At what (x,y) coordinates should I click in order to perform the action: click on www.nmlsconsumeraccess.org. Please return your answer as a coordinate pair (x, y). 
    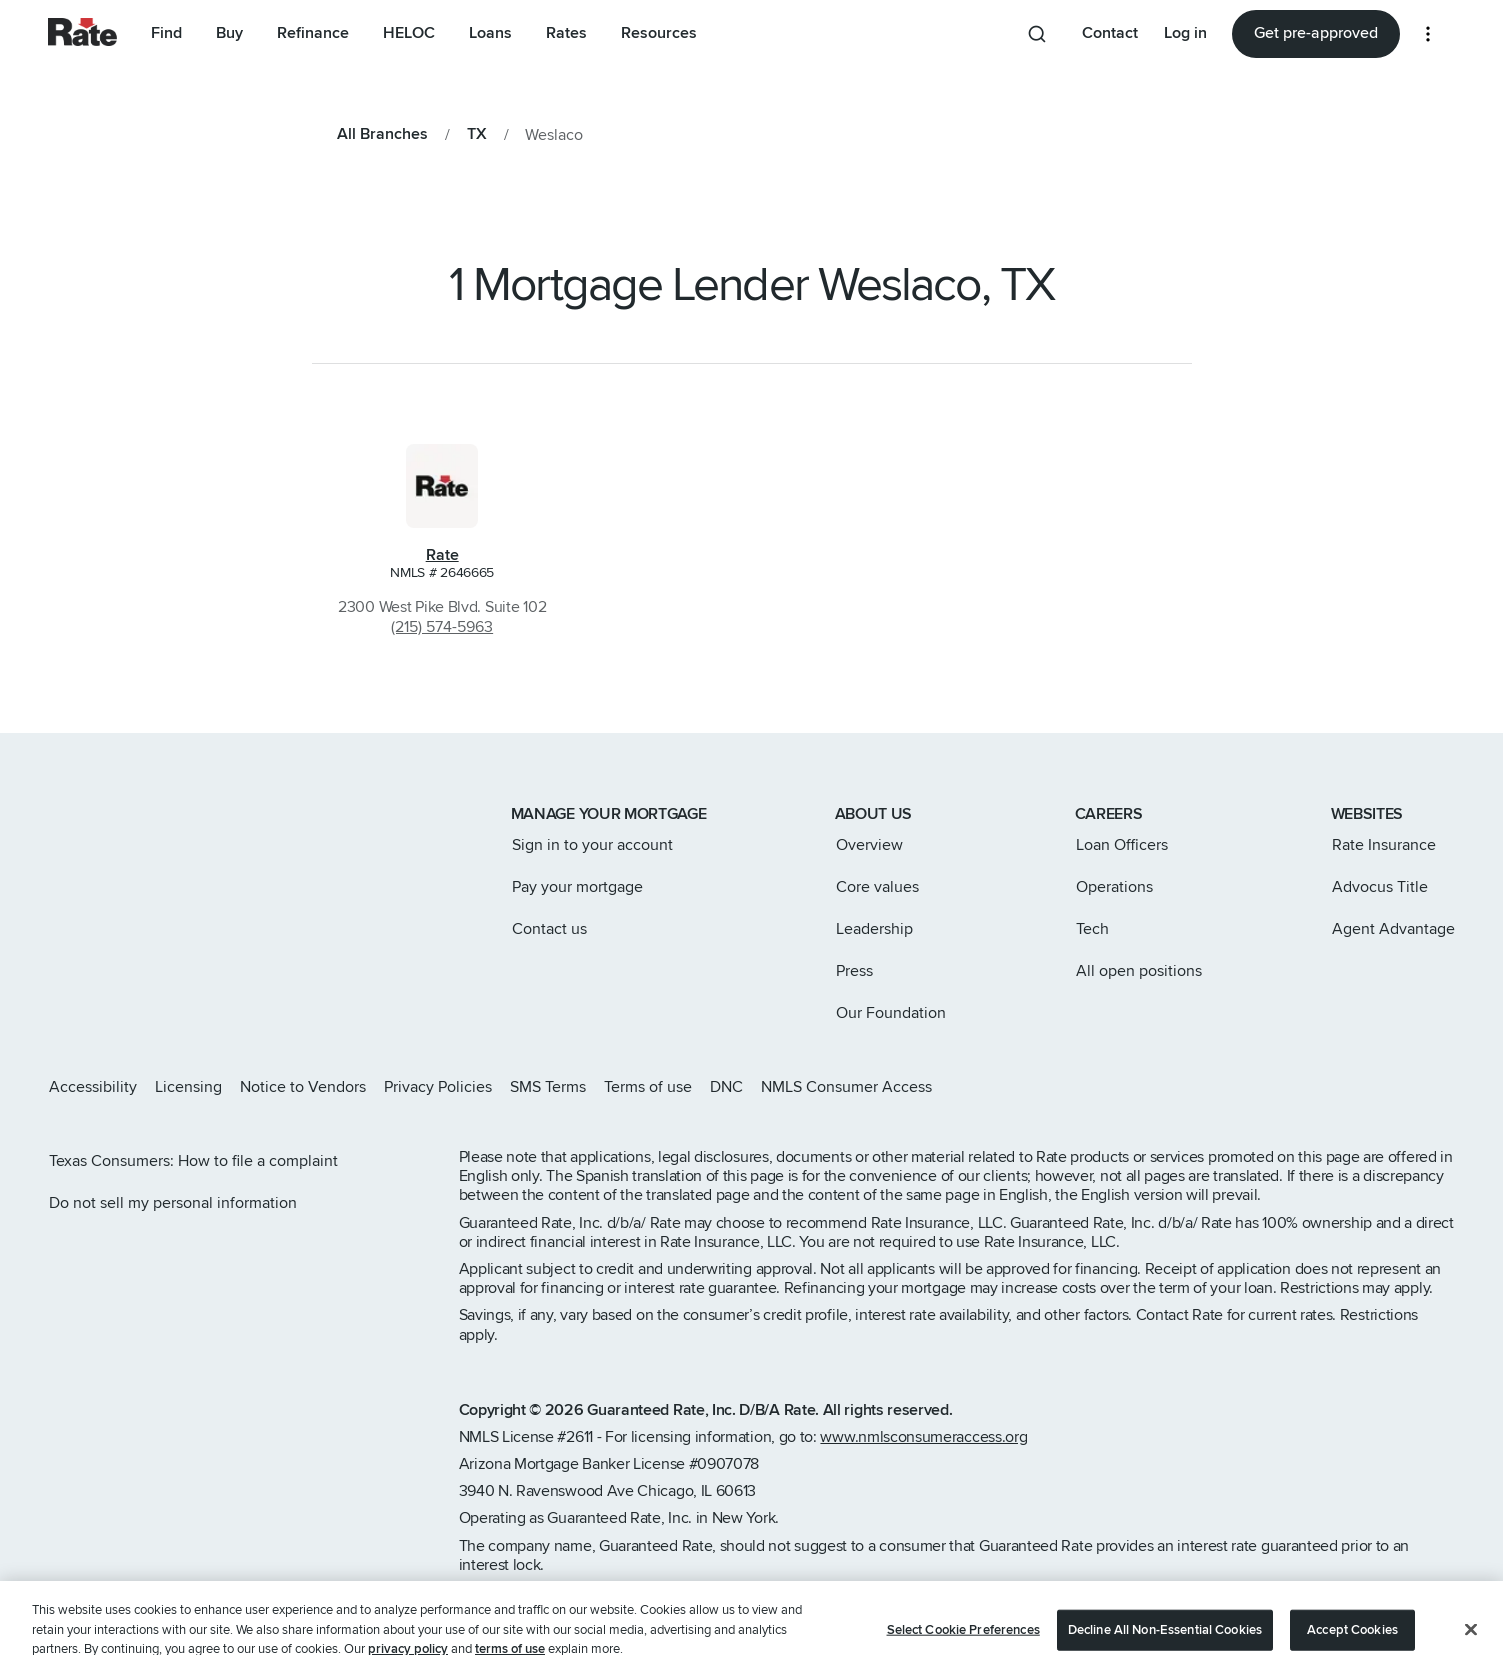
    Looking at the image, I should click on (923, 1437).